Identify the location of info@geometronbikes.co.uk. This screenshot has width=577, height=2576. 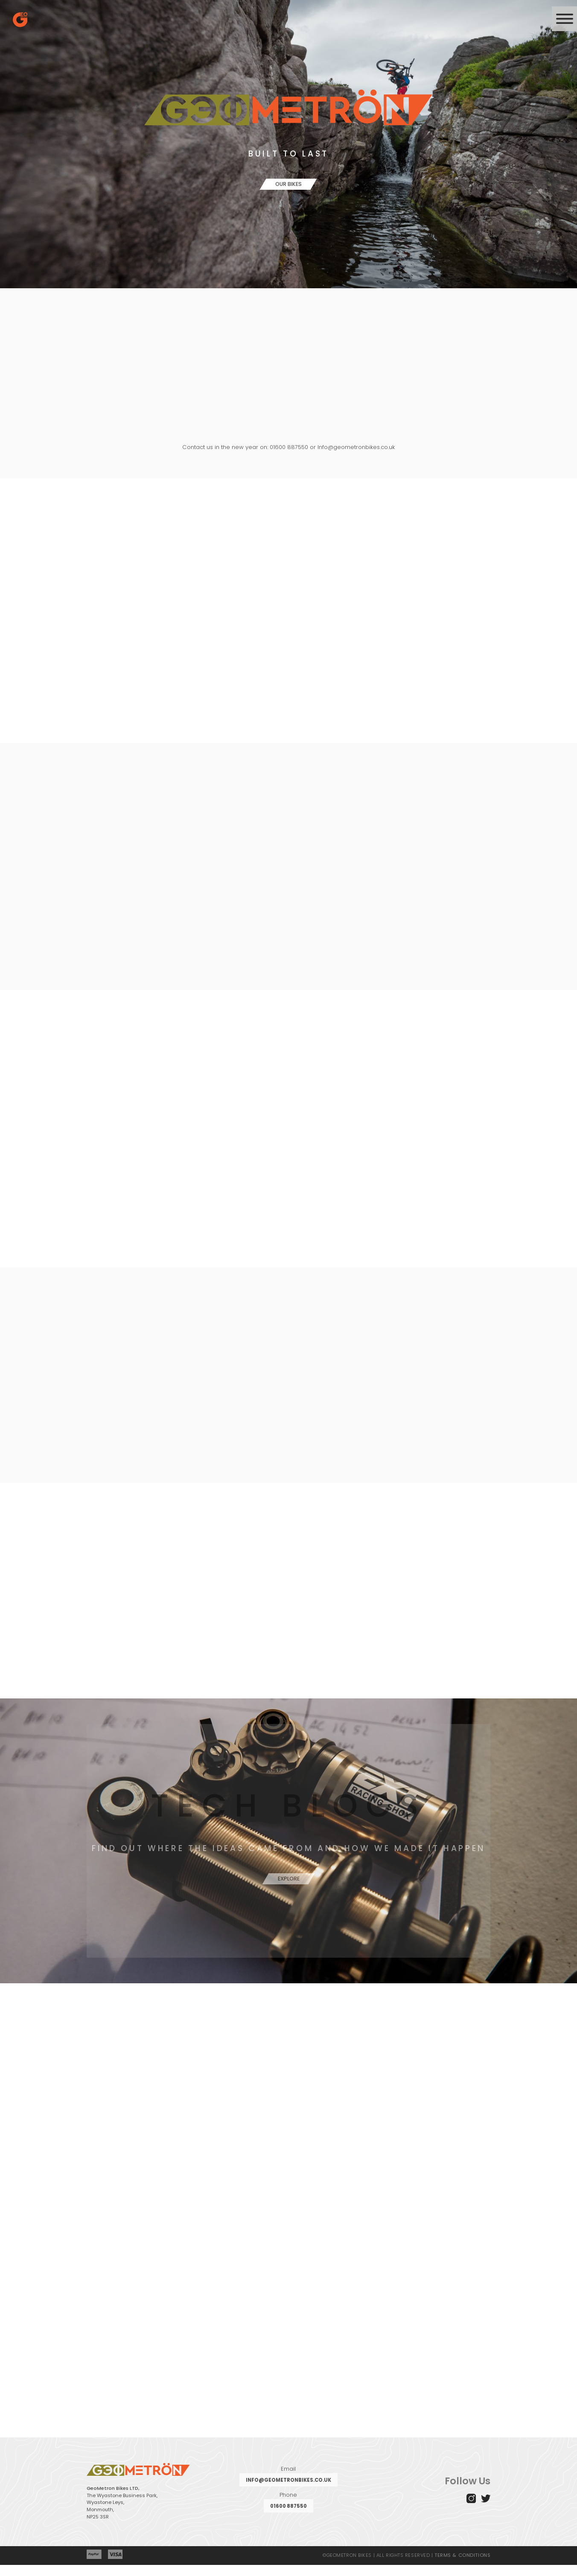
(288, 2490).